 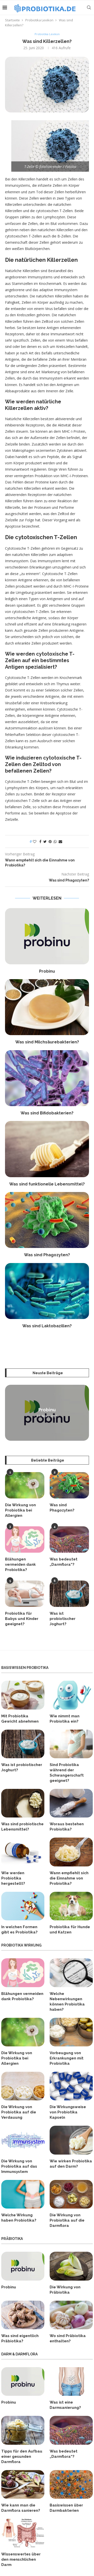 I want to click on Wie nimmt man Probiotika ein?, so click(x=64, y=1719).